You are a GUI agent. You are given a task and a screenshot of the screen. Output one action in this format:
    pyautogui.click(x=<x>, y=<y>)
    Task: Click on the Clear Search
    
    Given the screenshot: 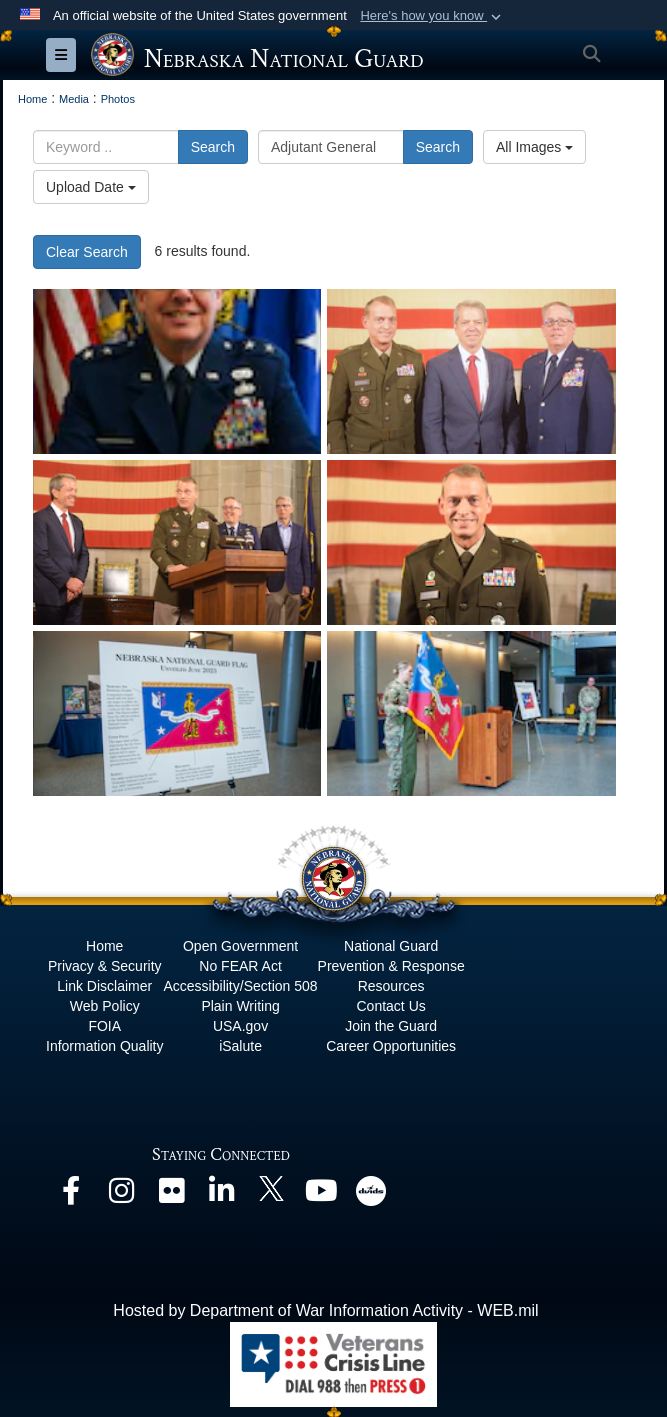 What is the action you would take?
    pyautogui.click(x=87, y=252)
    